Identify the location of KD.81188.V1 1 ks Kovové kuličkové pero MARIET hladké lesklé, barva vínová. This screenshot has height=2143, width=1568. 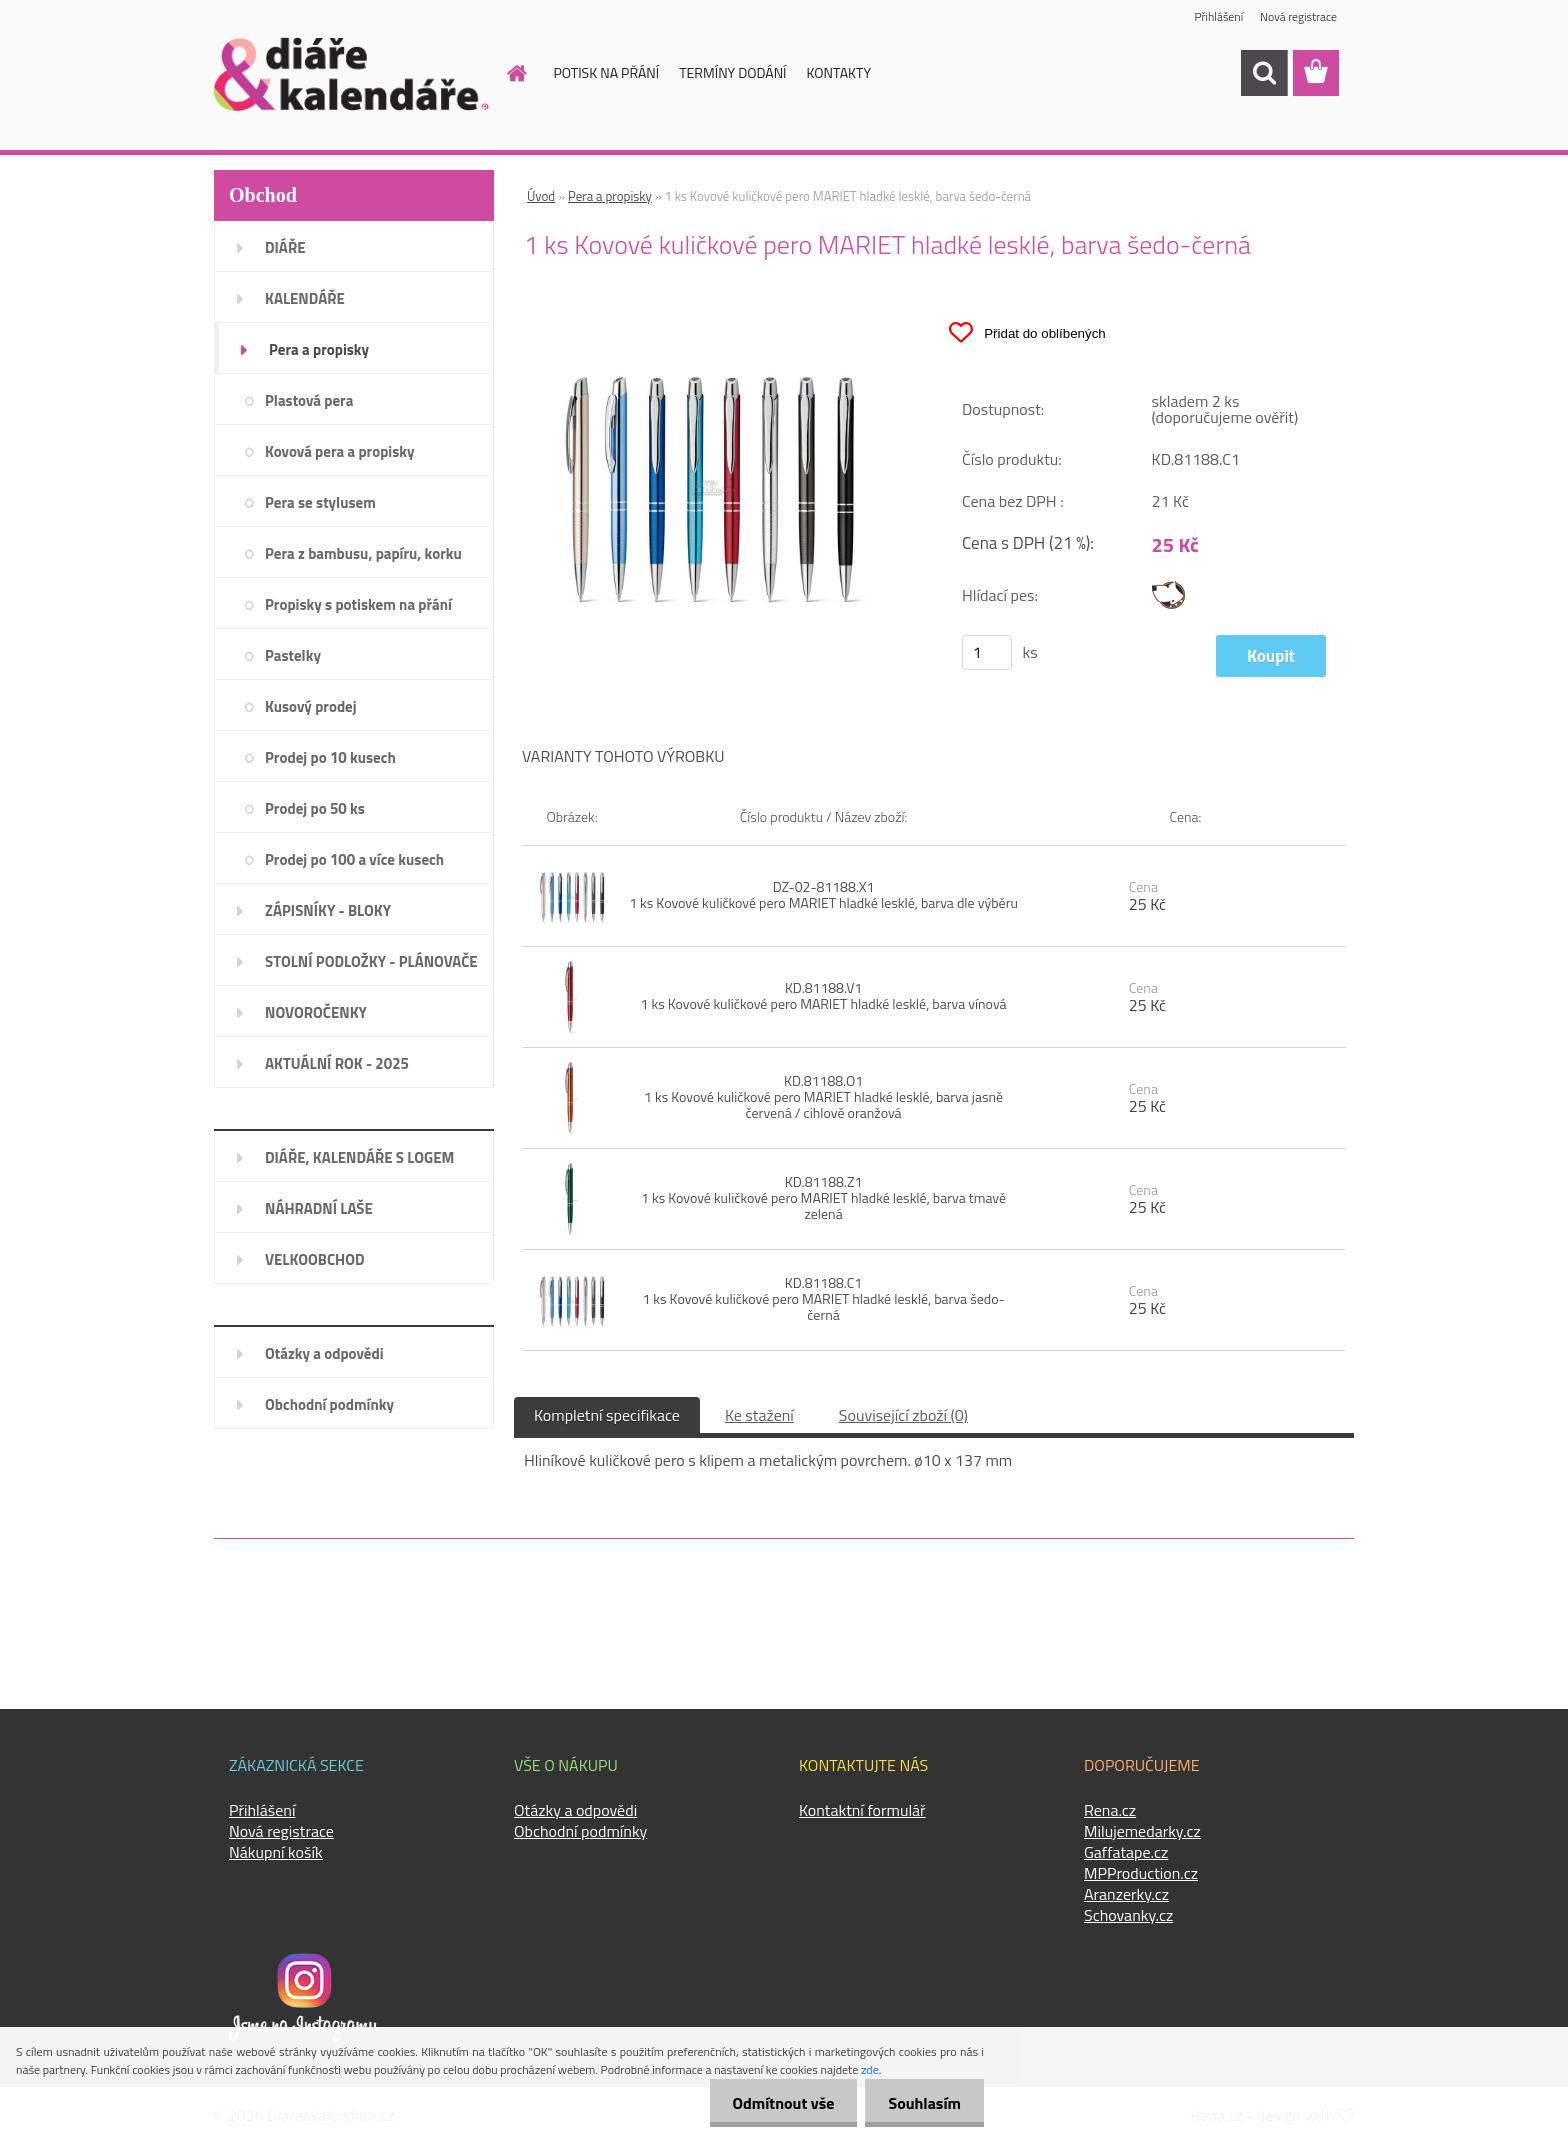
(824, 995).